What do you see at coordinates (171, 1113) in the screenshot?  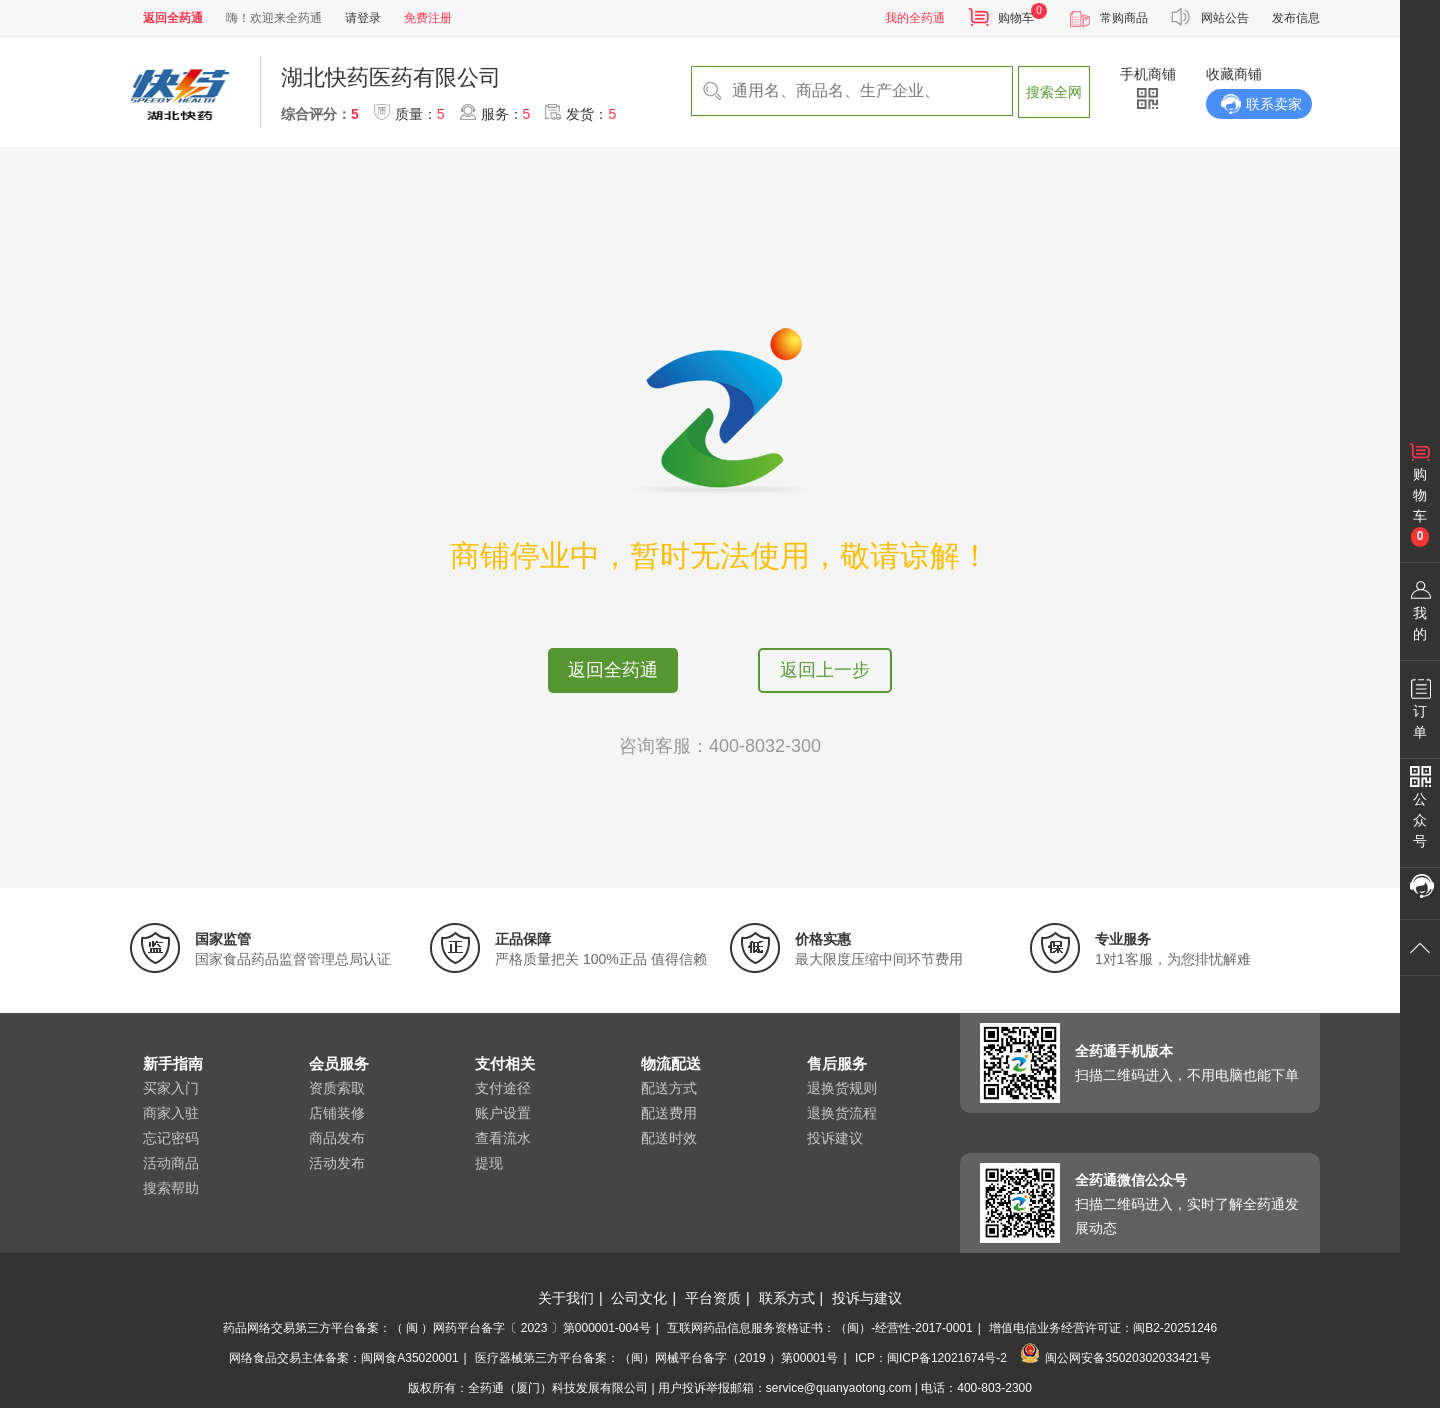 I see `商家入驻` at bounding box center [171, 1113].